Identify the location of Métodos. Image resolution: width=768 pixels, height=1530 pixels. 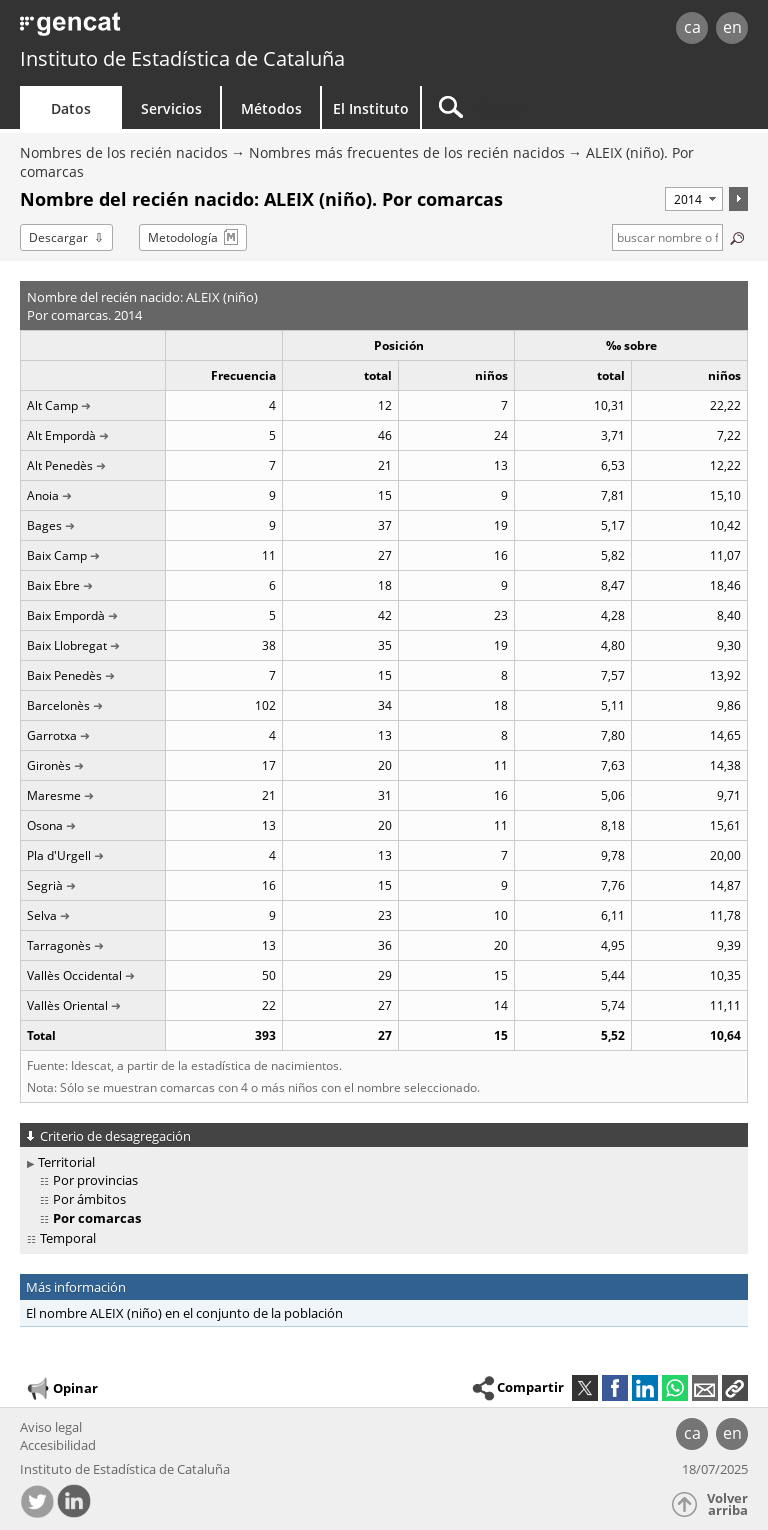
(271, 108).